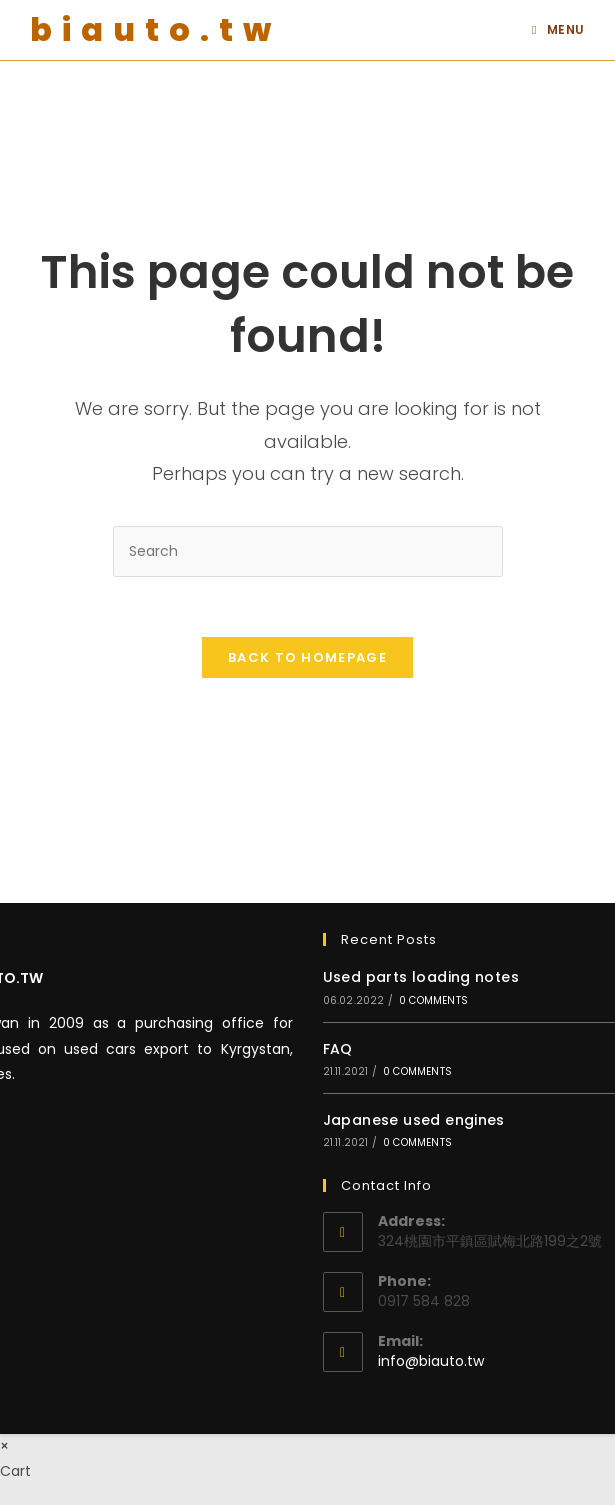 This screenshot has height=1505, width=615. Describe the element at coordinates (431, 1361) in the screenshot. I see `info@biauto.tw` at that location.